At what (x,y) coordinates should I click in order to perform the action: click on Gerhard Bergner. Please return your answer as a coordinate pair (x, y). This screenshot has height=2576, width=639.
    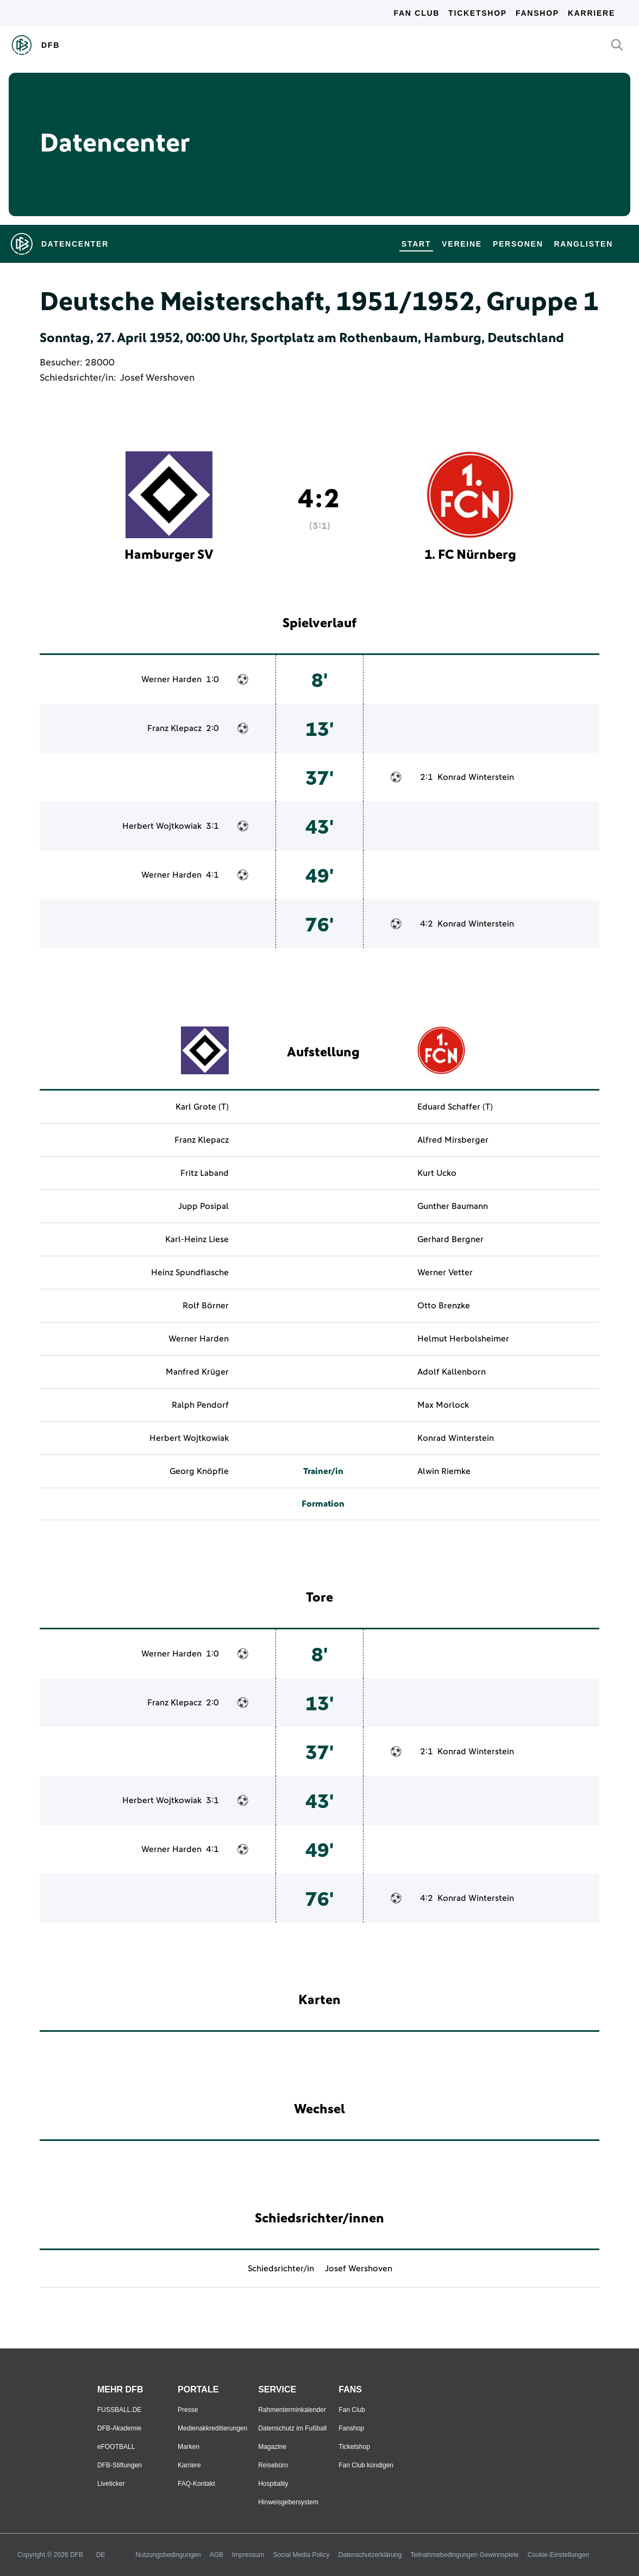
    Looking at the image, I should click on (450, 1239).